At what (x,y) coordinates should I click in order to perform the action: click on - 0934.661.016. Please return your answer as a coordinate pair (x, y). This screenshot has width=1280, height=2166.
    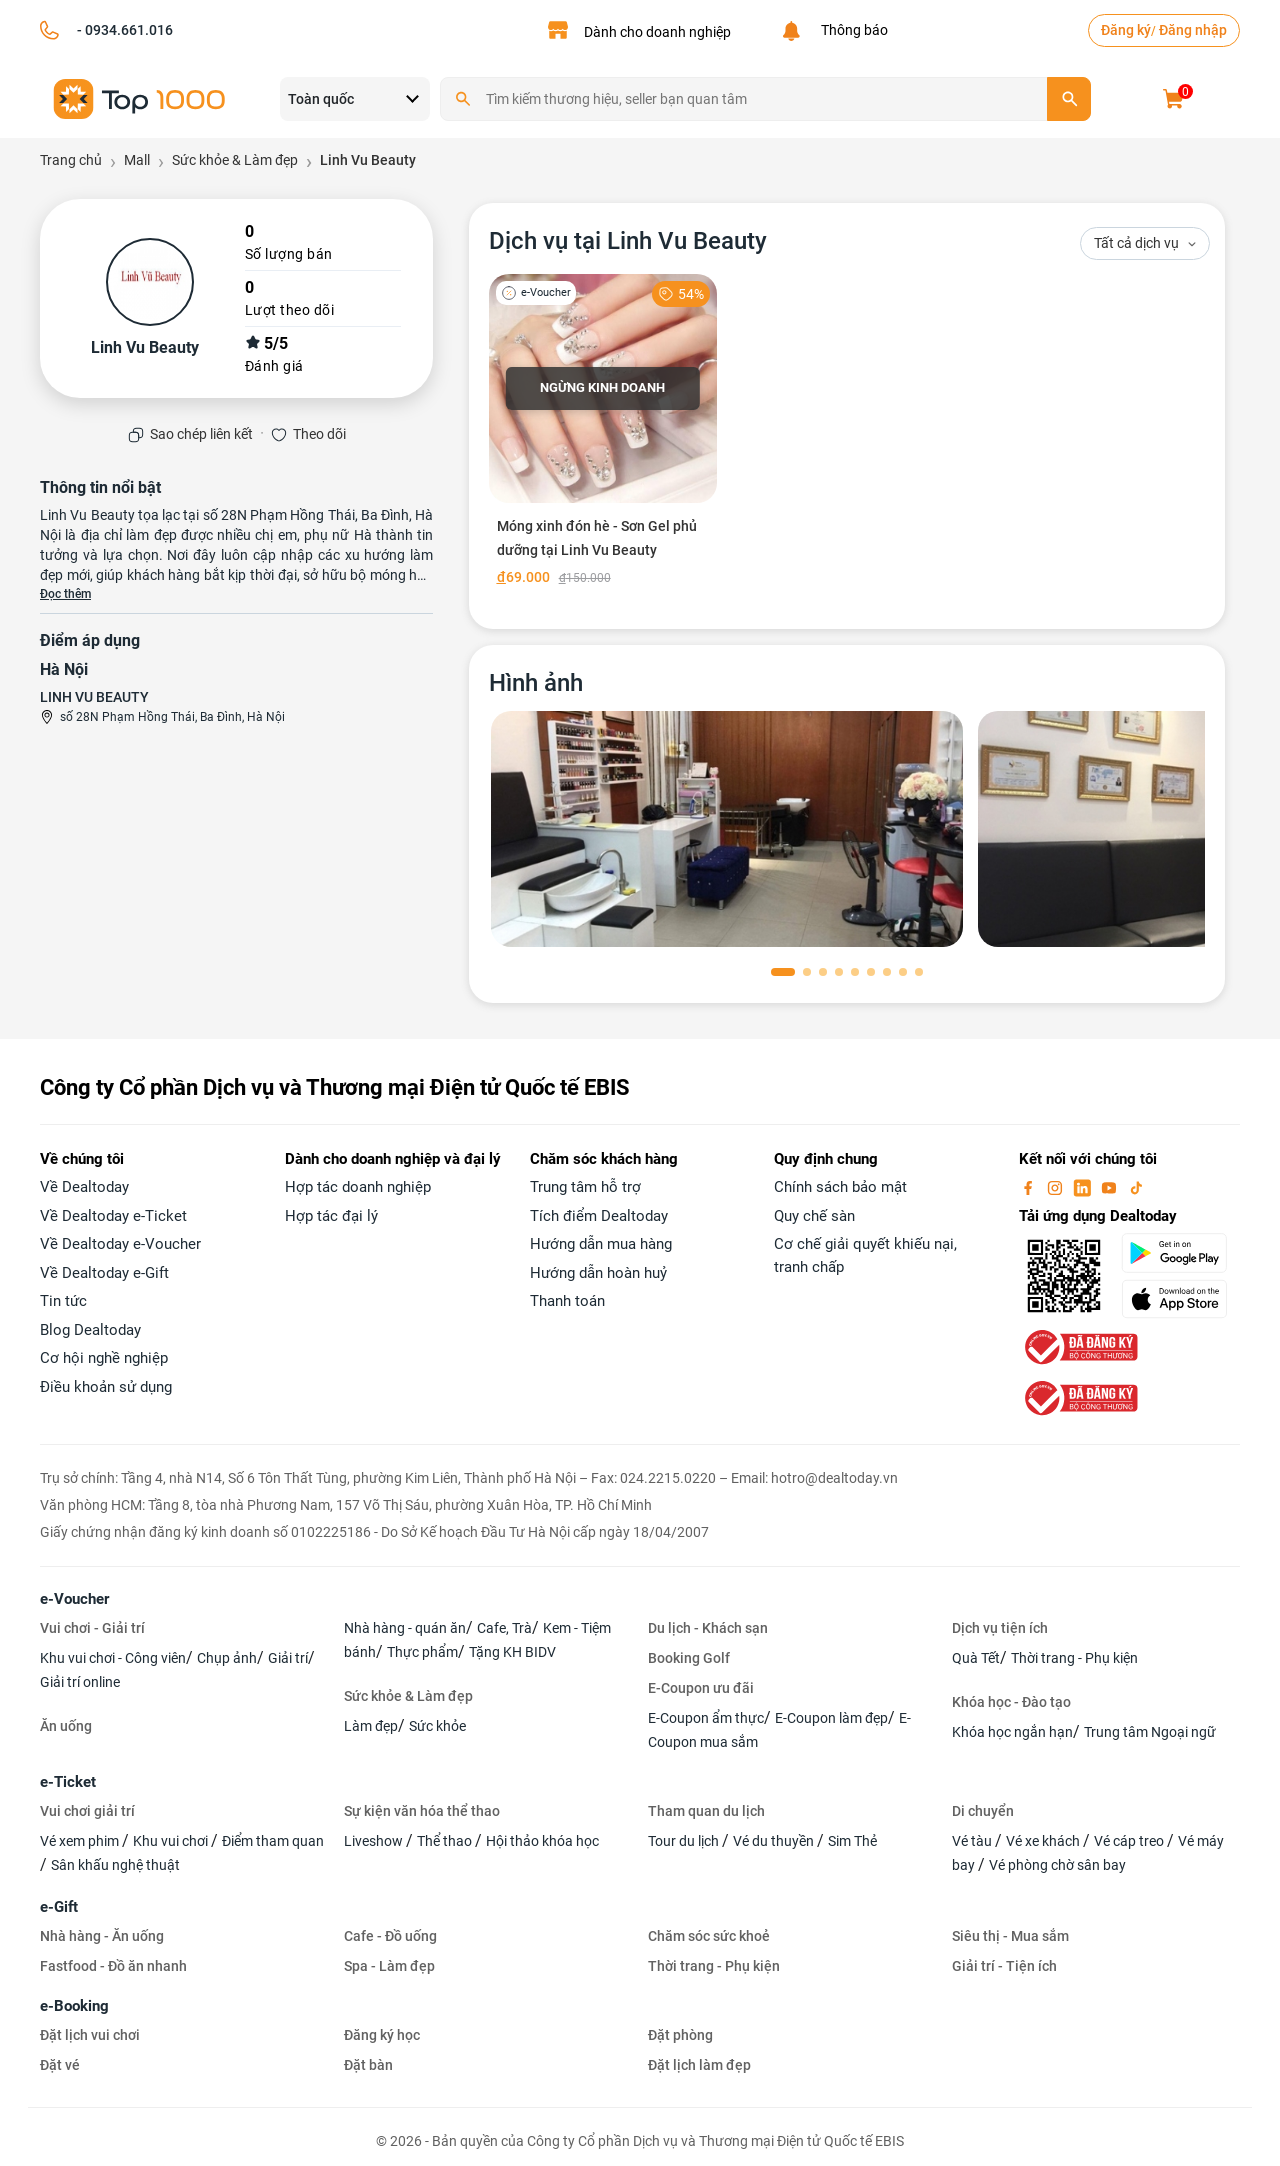
    Looking at the image, I should click on (123, 30).